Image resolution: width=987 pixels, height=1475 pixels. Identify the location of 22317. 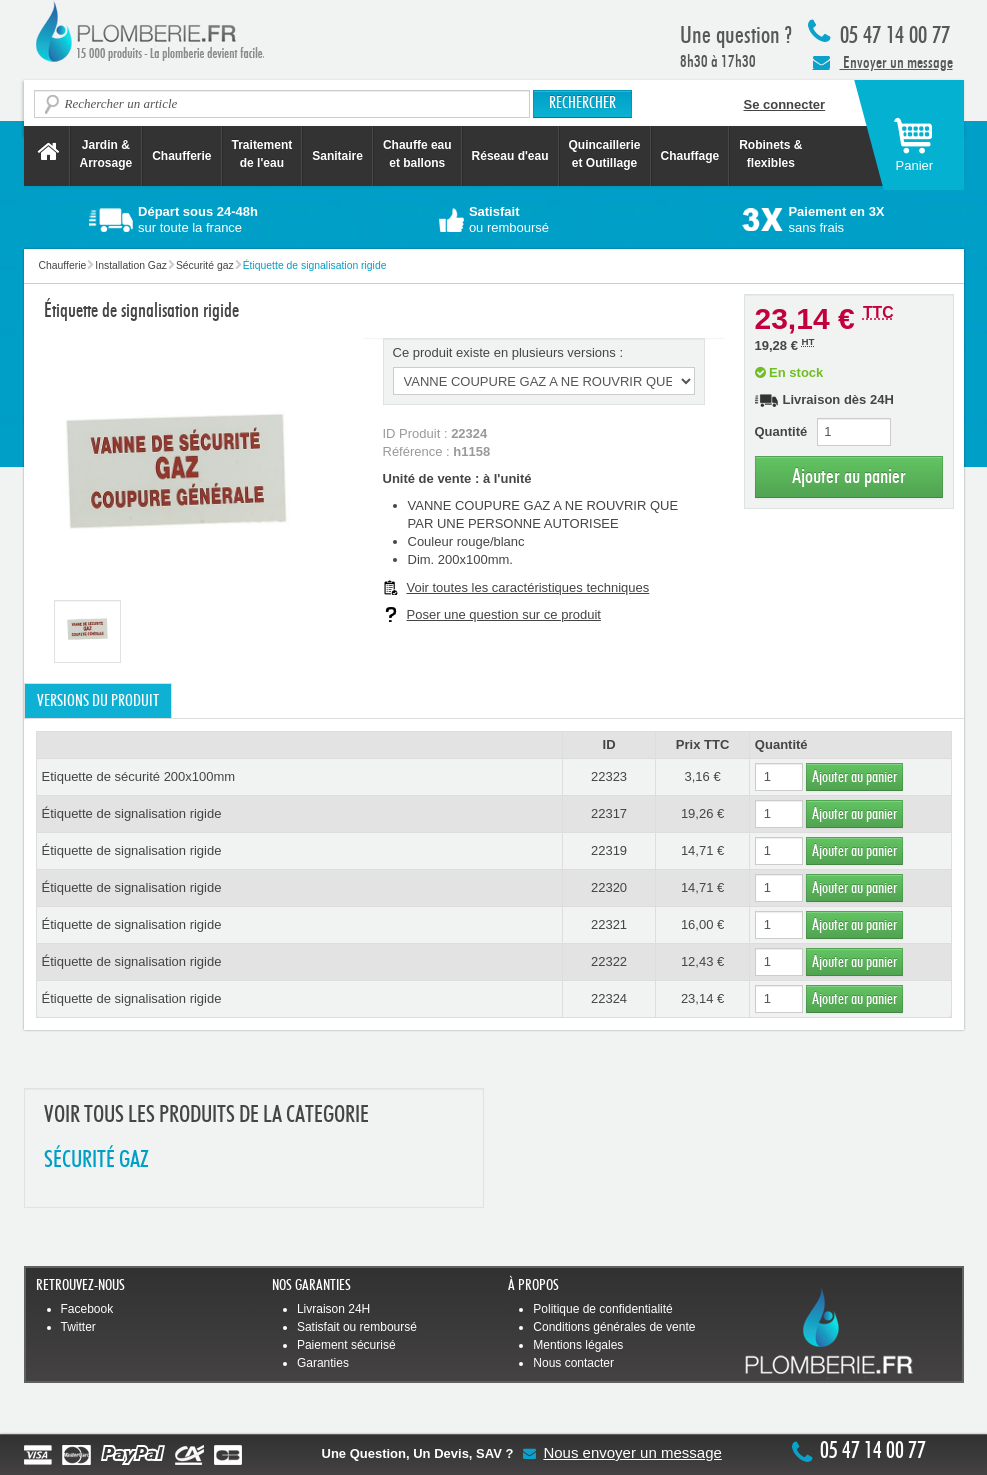
(609, 813).